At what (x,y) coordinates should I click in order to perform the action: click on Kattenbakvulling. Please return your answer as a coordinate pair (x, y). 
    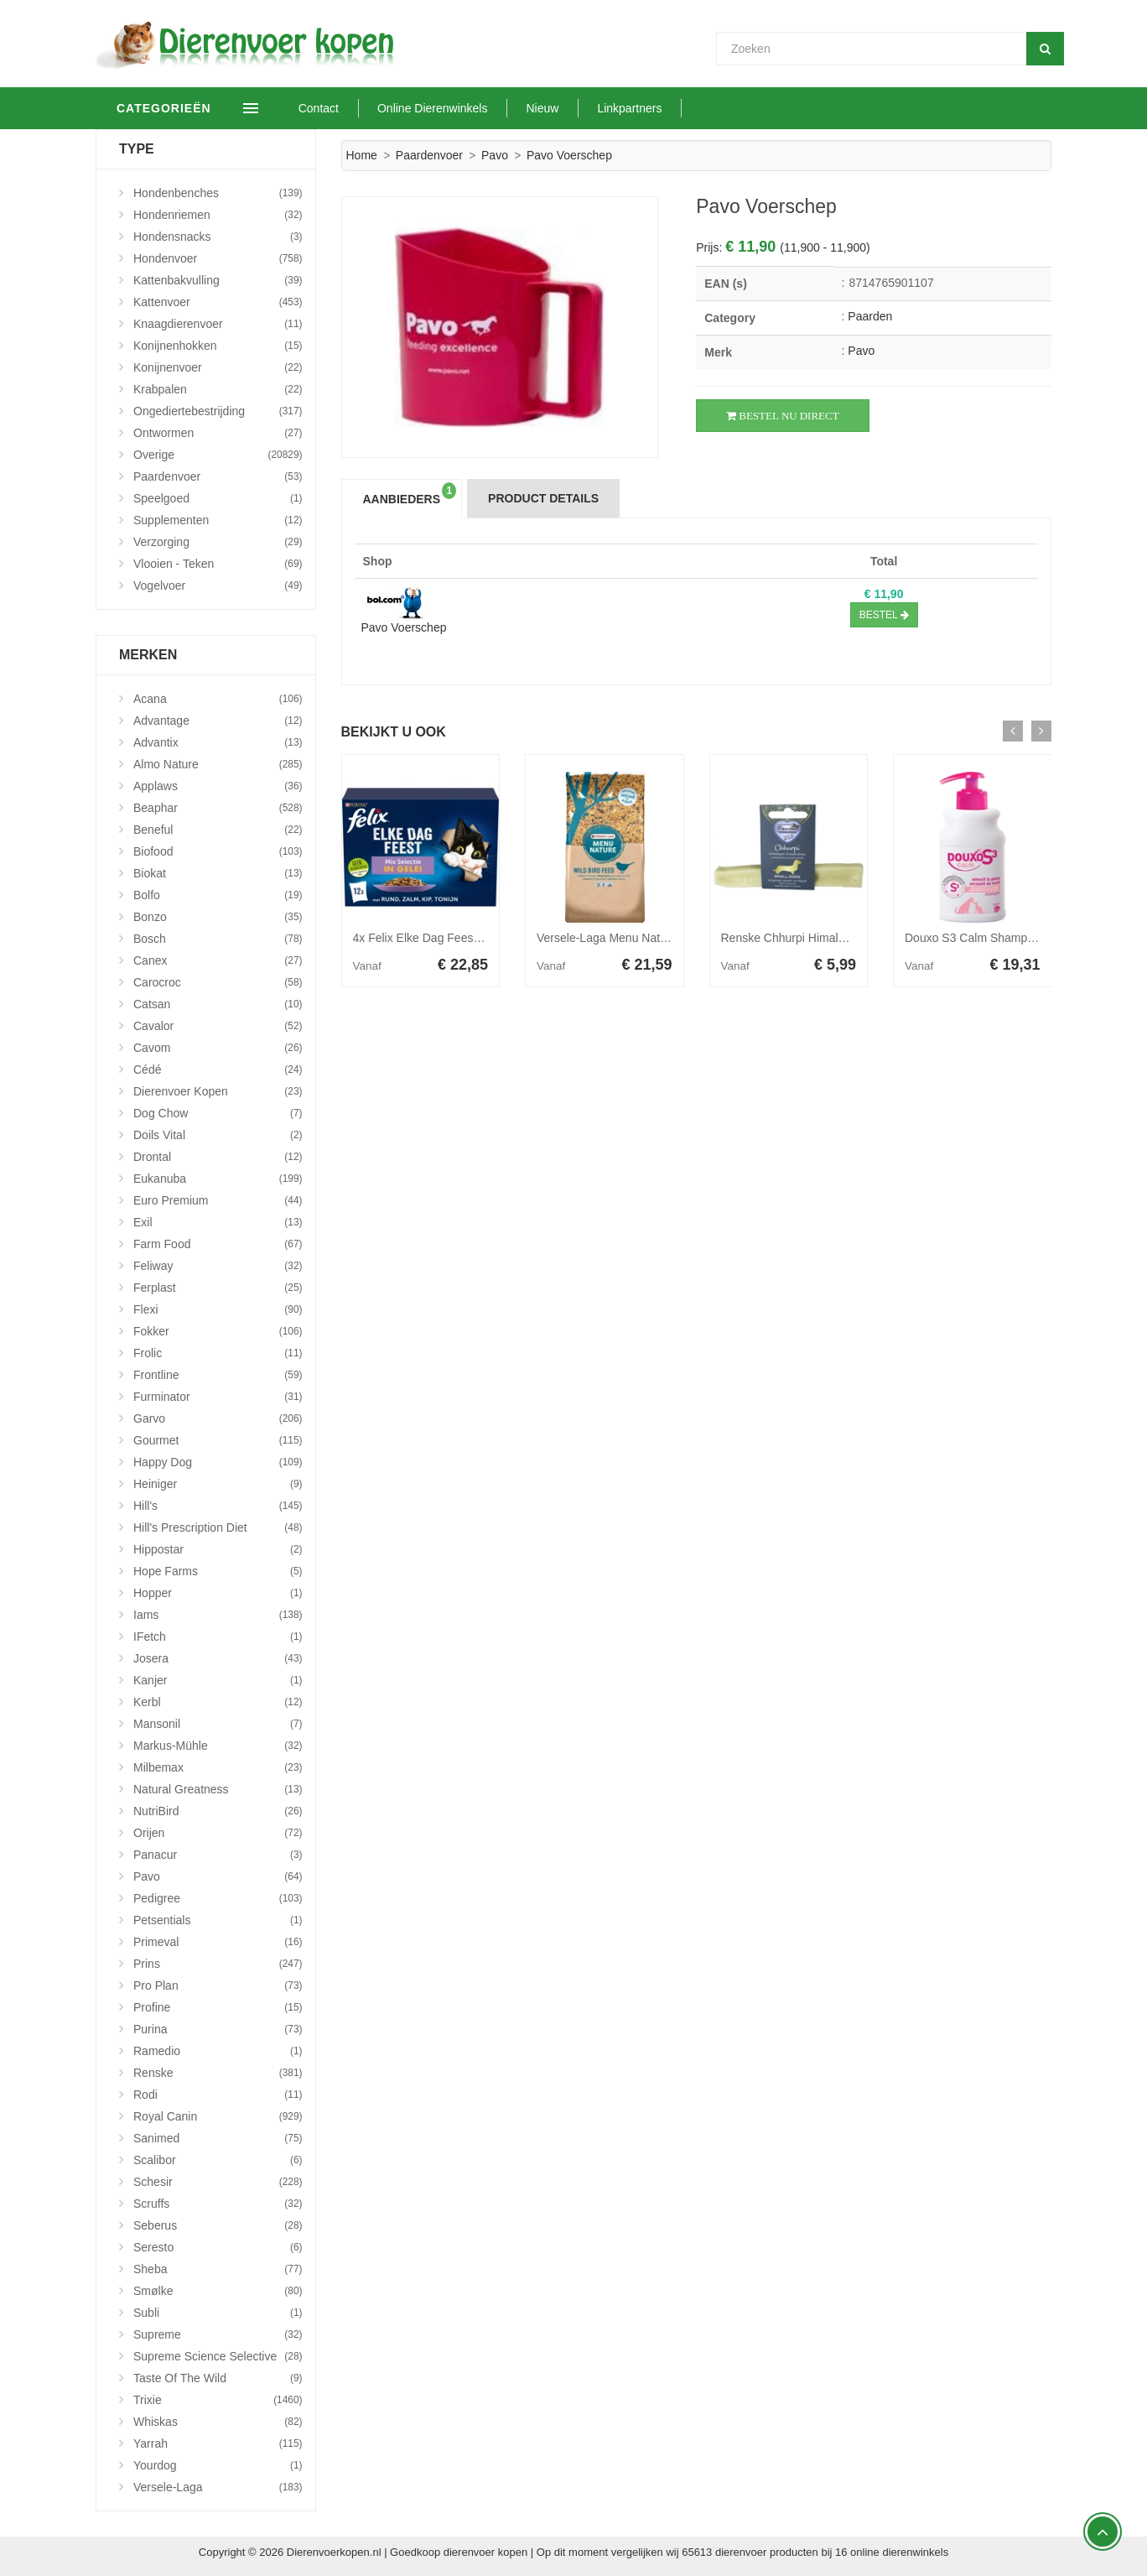
    Looking at the image, I should click on (218, 280).